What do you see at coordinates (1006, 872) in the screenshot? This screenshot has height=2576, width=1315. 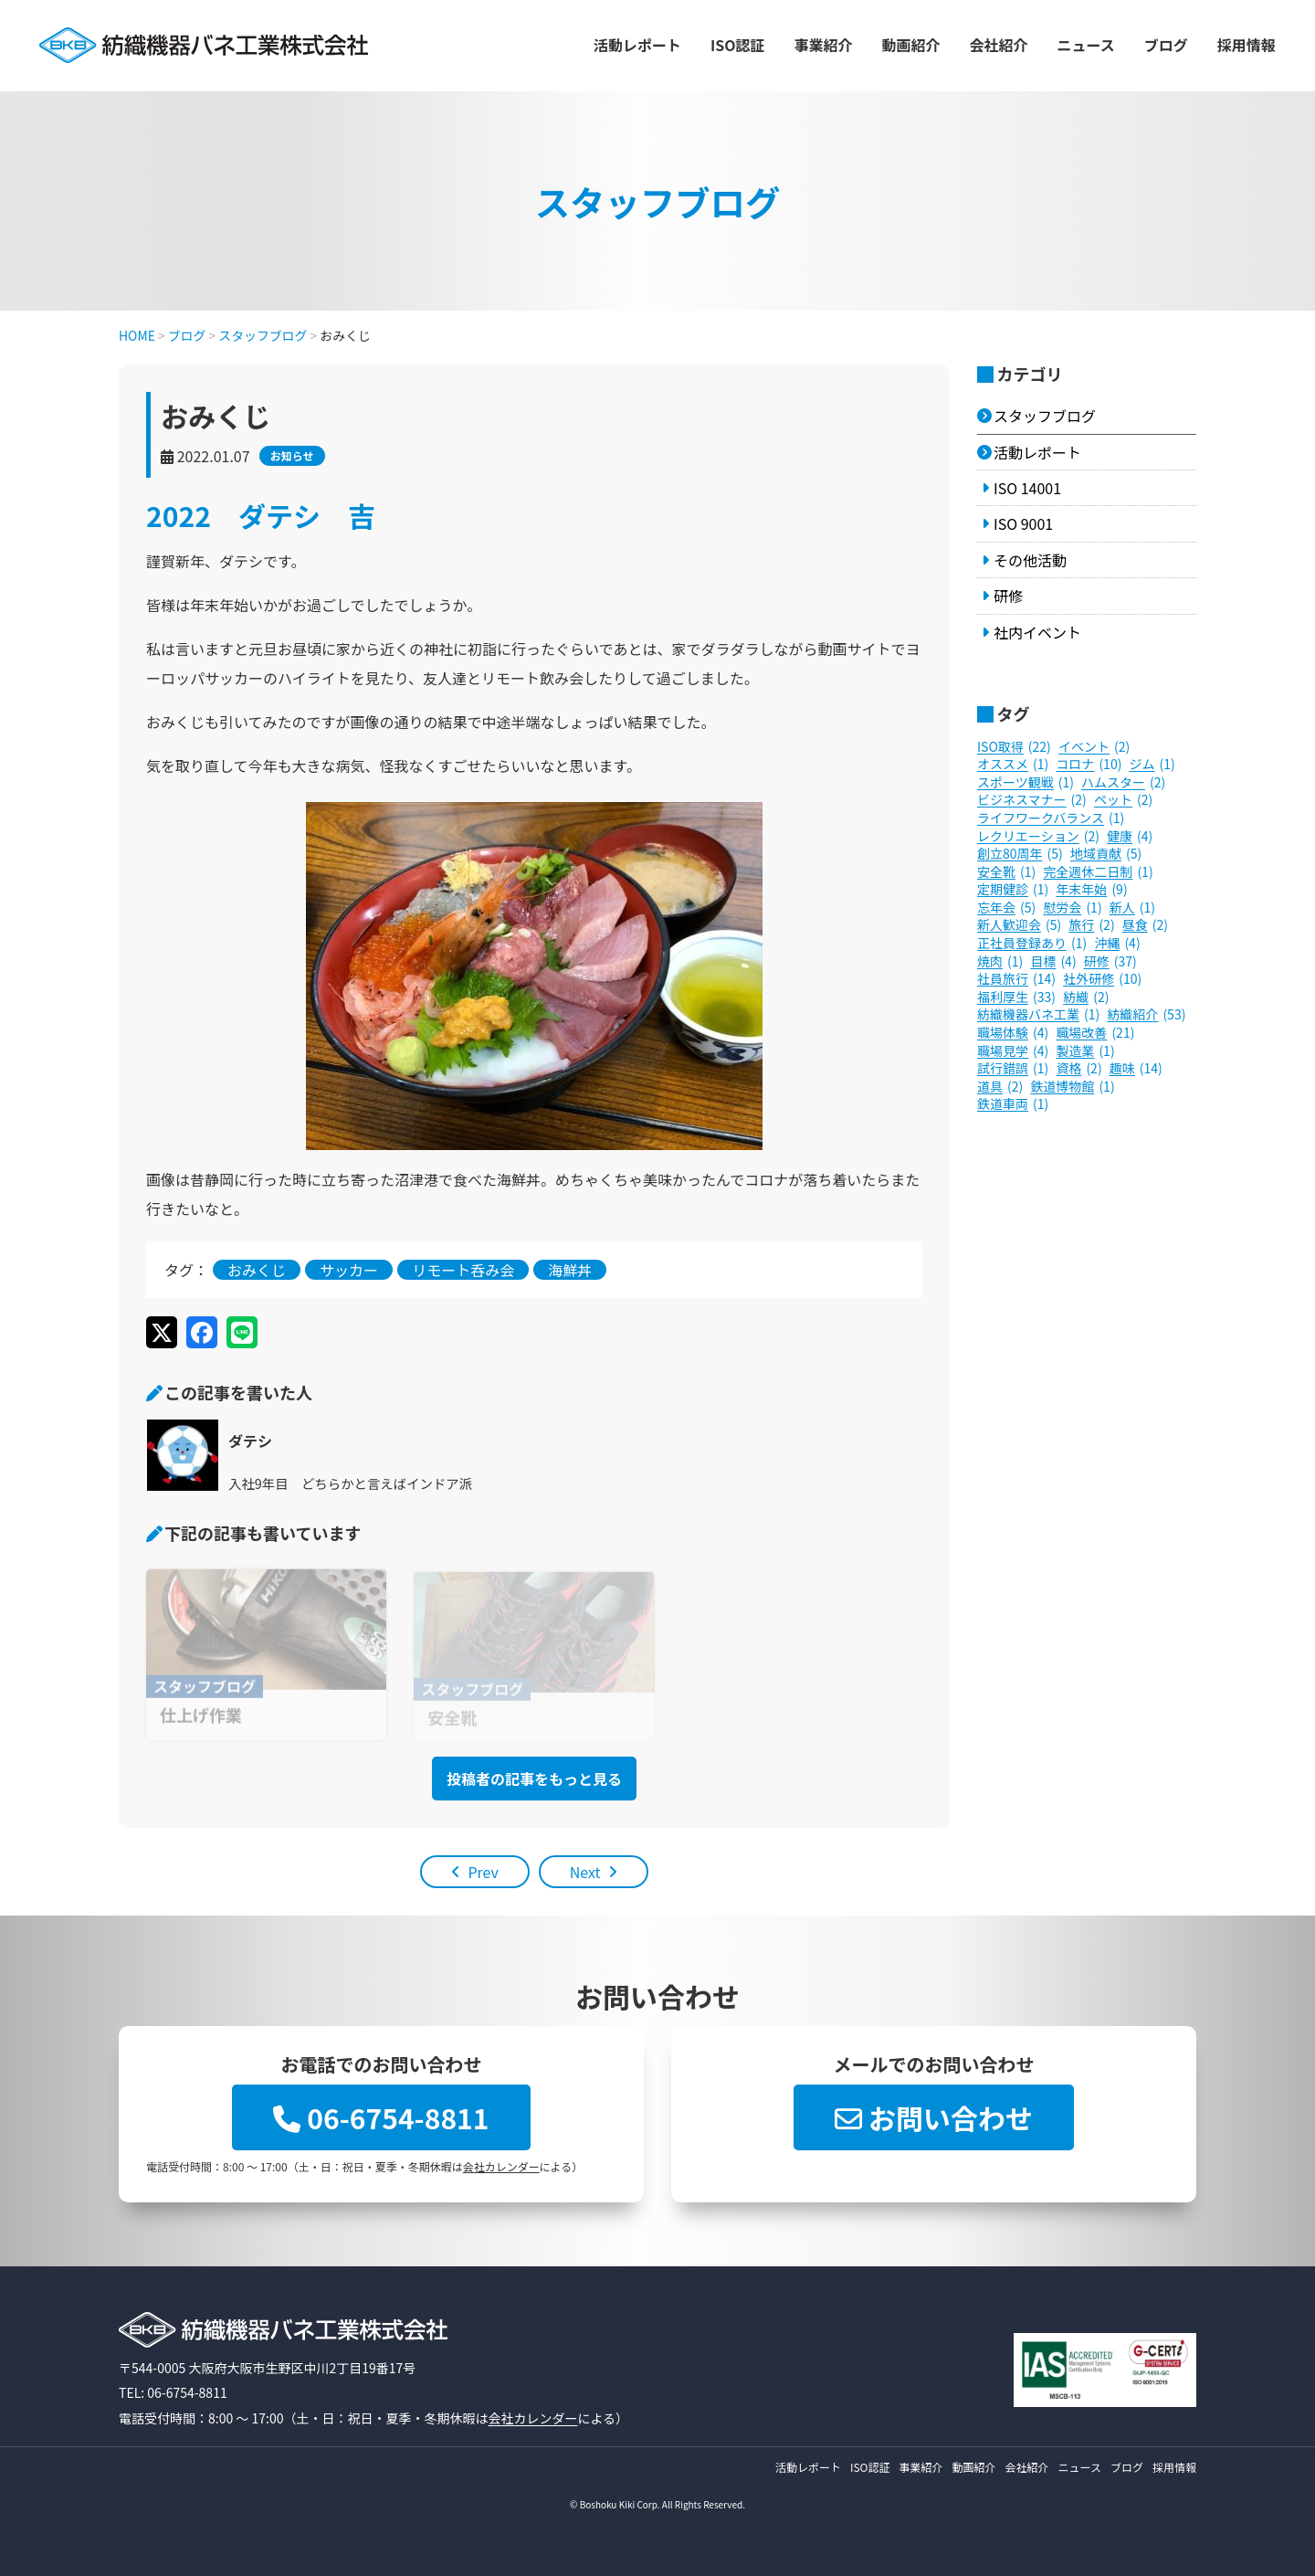 I see `安全靴 [安全靴 (1個の項目)]` at bounding box center [1006, 872].